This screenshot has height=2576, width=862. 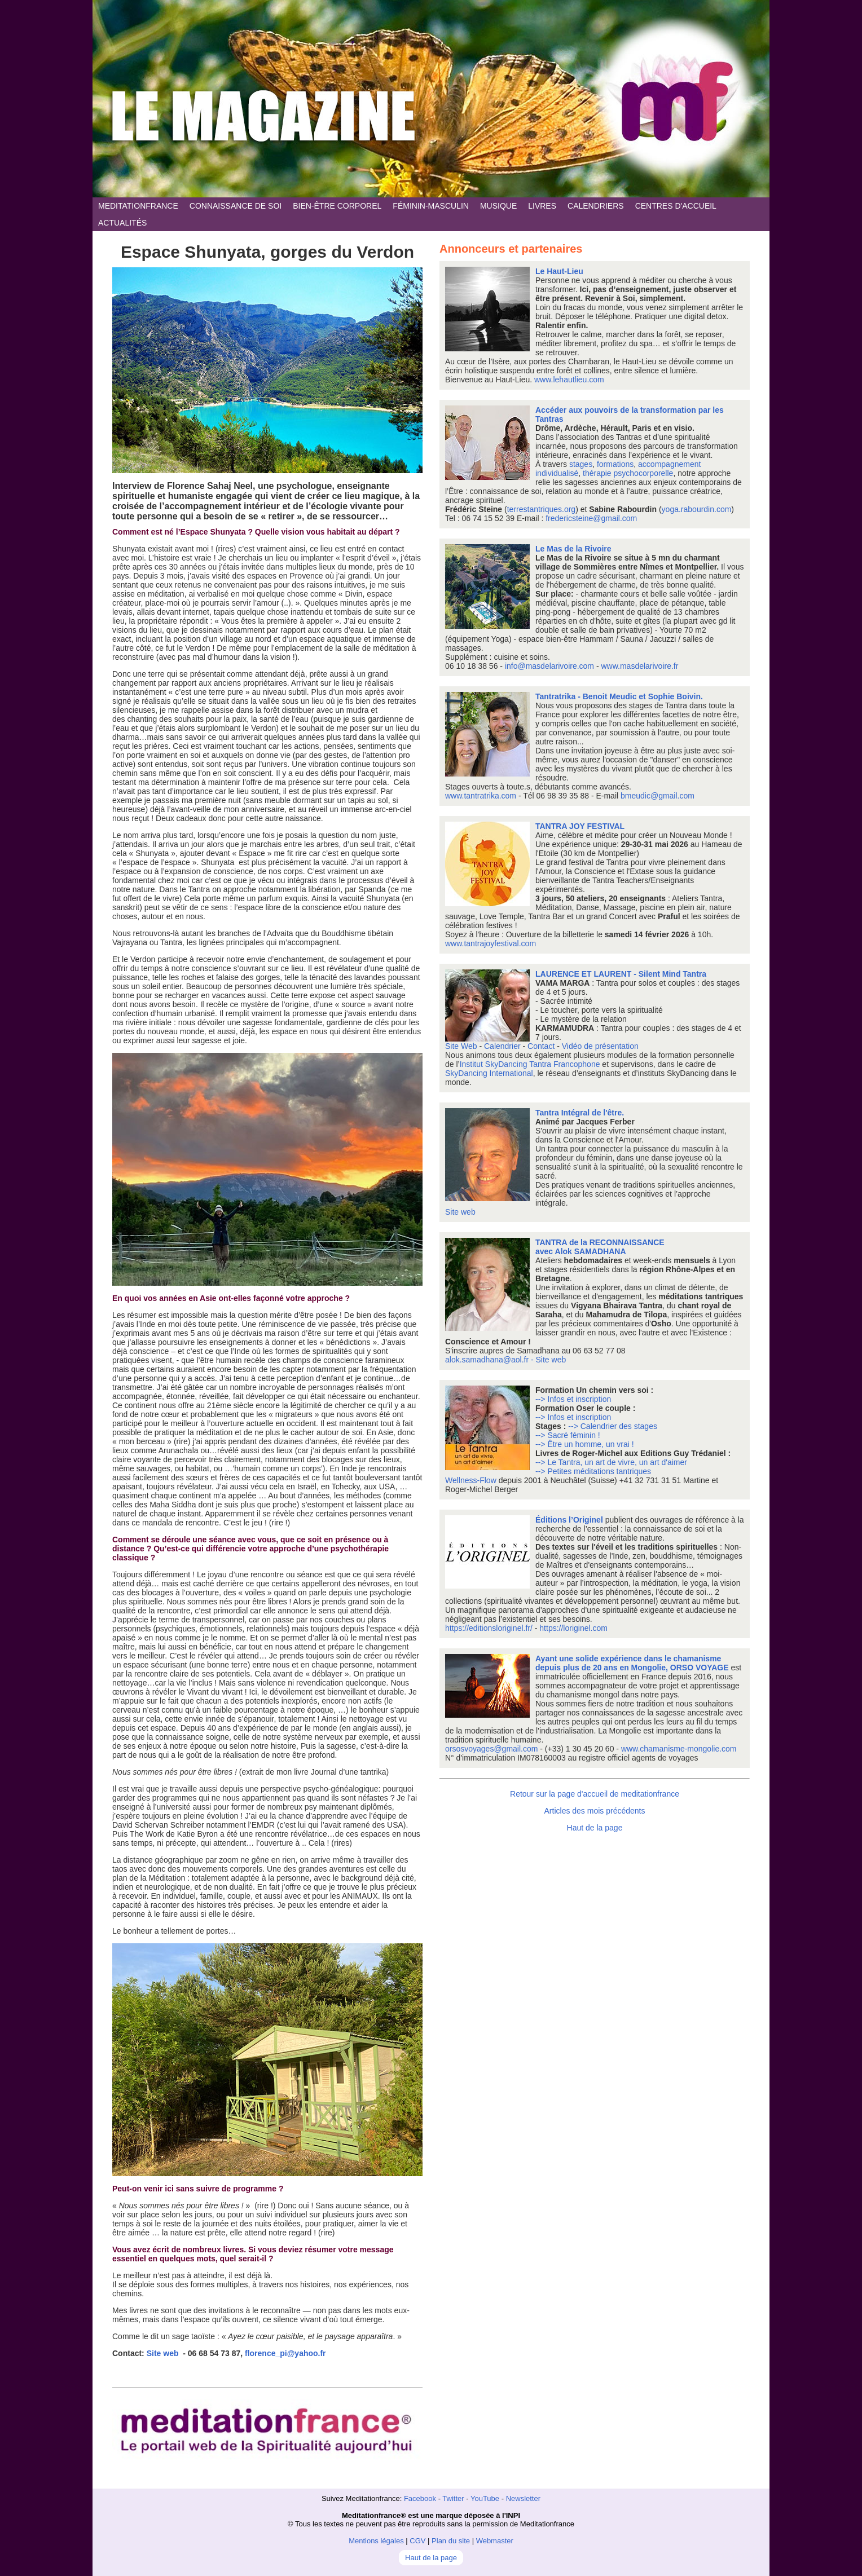 What do you see at coordinates (591, 518) in the screenshot?
I see `fredericsteine@gmail.com` at bounding box center [591, 518].